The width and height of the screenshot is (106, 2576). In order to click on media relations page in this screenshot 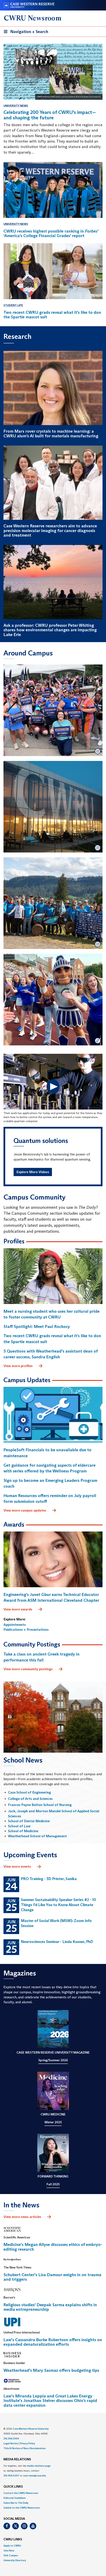, I will do `click(39, 2465)`.